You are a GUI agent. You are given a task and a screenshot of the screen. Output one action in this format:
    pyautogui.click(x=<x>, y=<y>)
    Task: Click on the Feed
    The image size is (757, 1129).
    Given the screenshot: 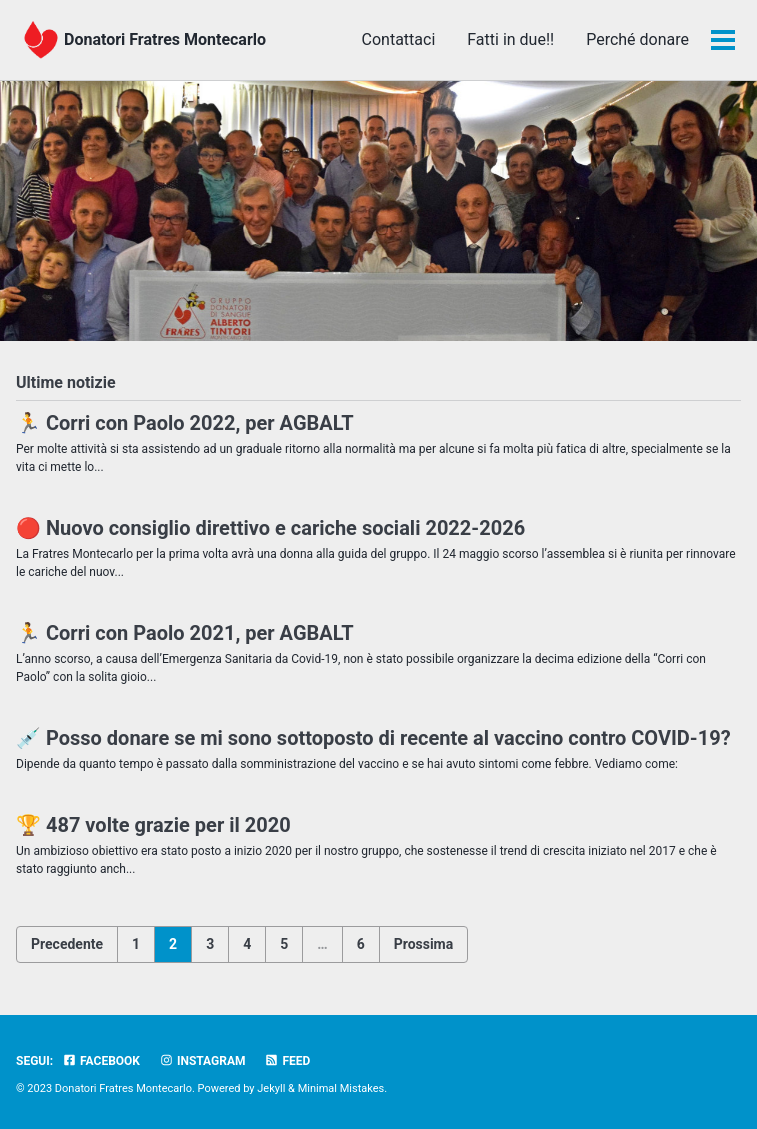 What is the action you would take?
    pyautogui.click(x=287, y=1061)
    